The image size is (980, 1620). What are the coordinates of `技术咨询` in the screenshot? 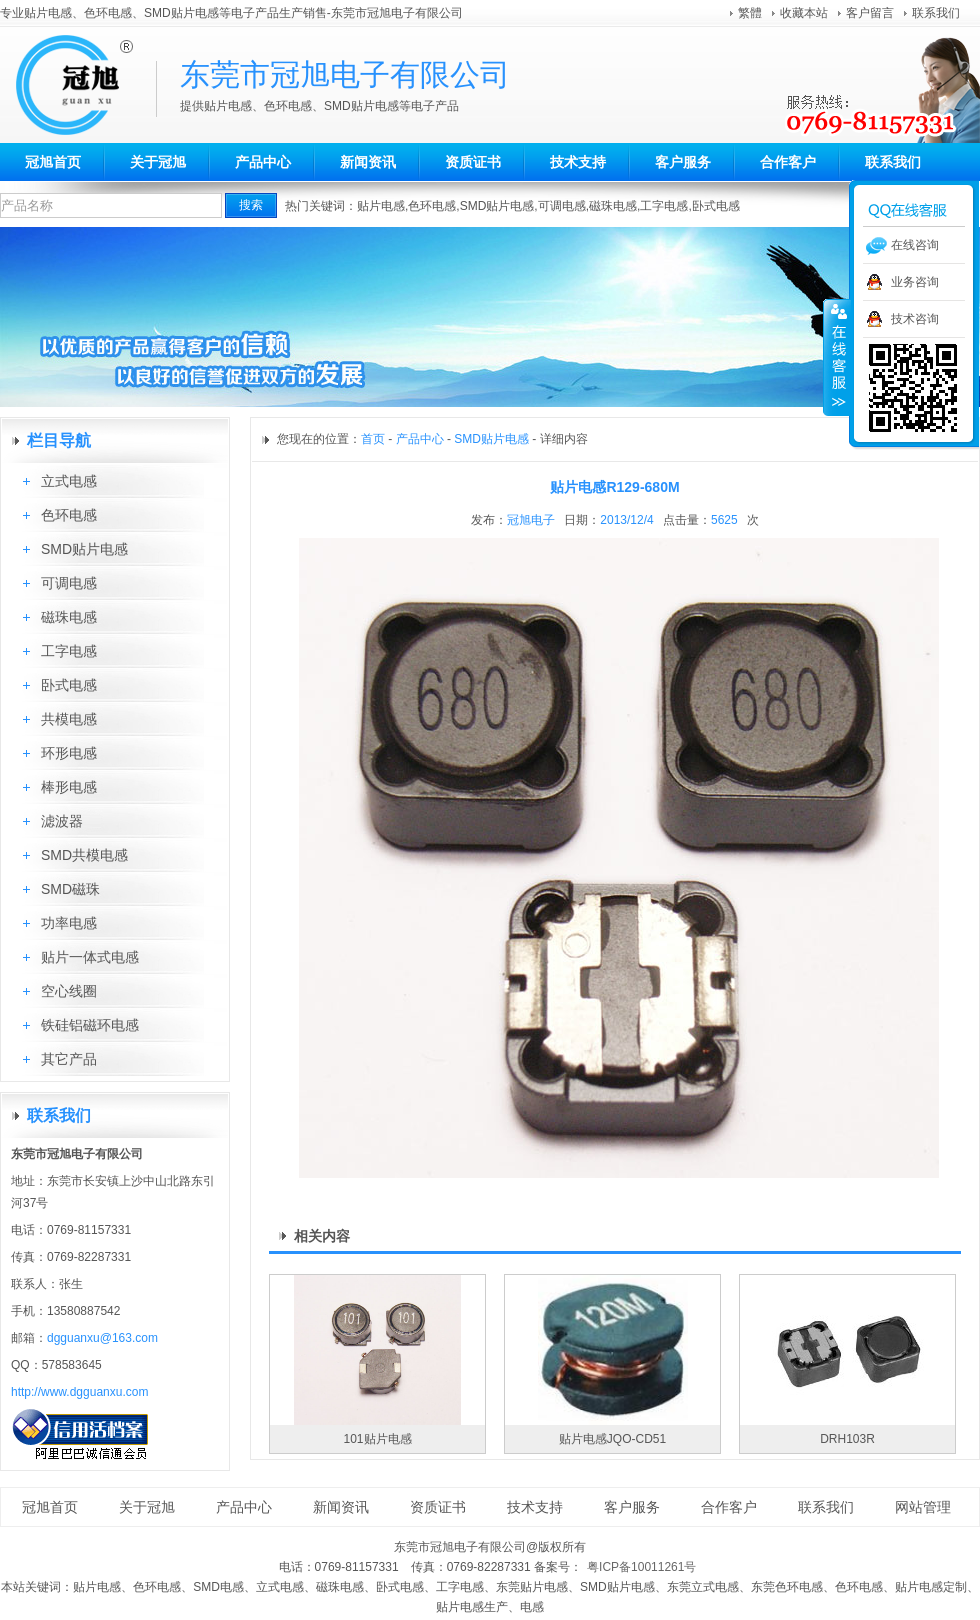 It's located at (915, 319).